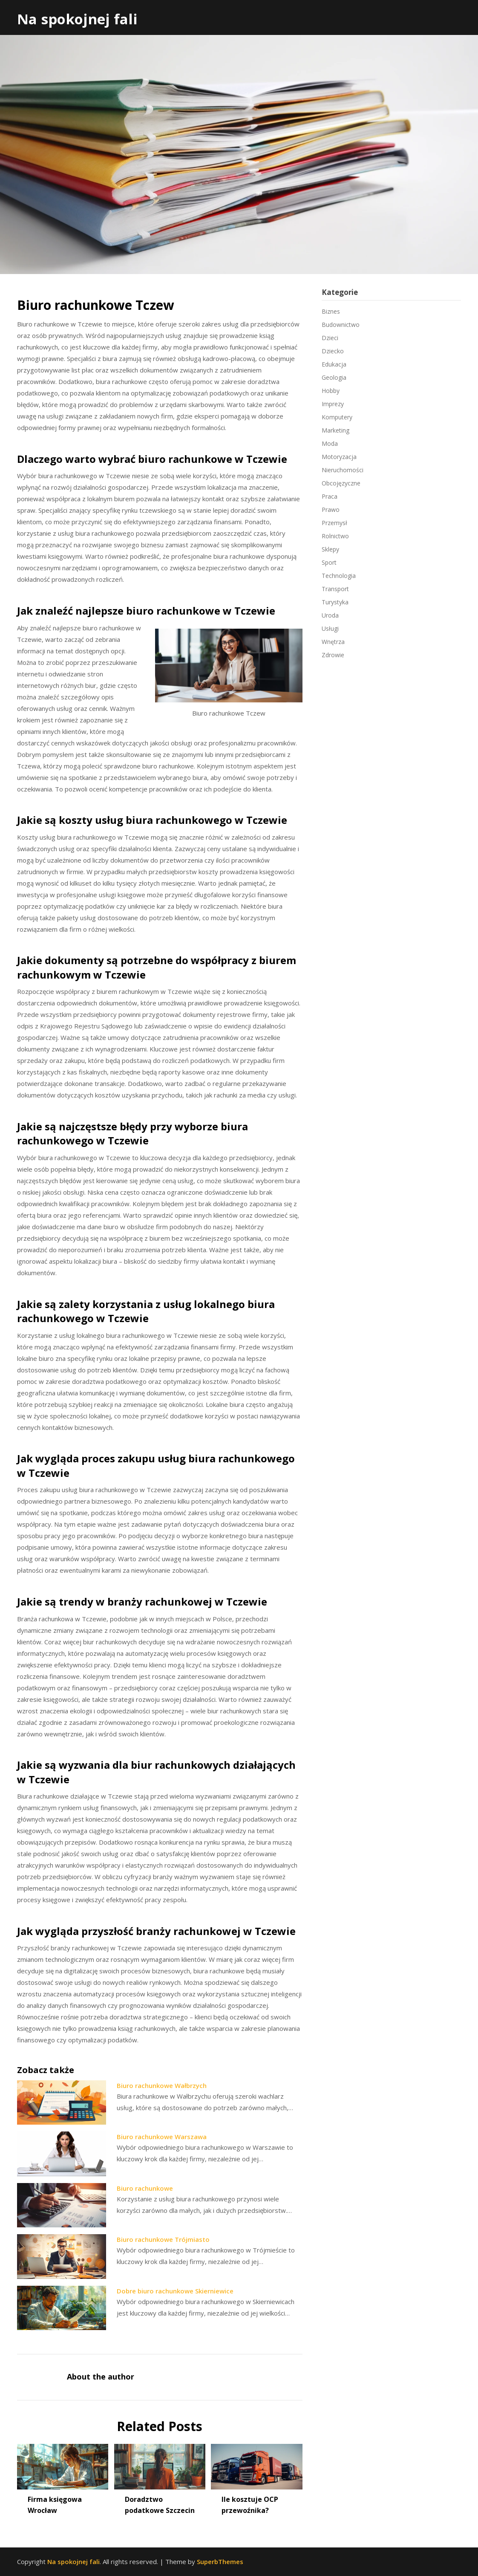 Image resolution: width=478 pixels, height=2576 pixels. What do you see at coordinates (330, 628) in the screenshot?
I see `Usługi` at bounding box center [330, 628].